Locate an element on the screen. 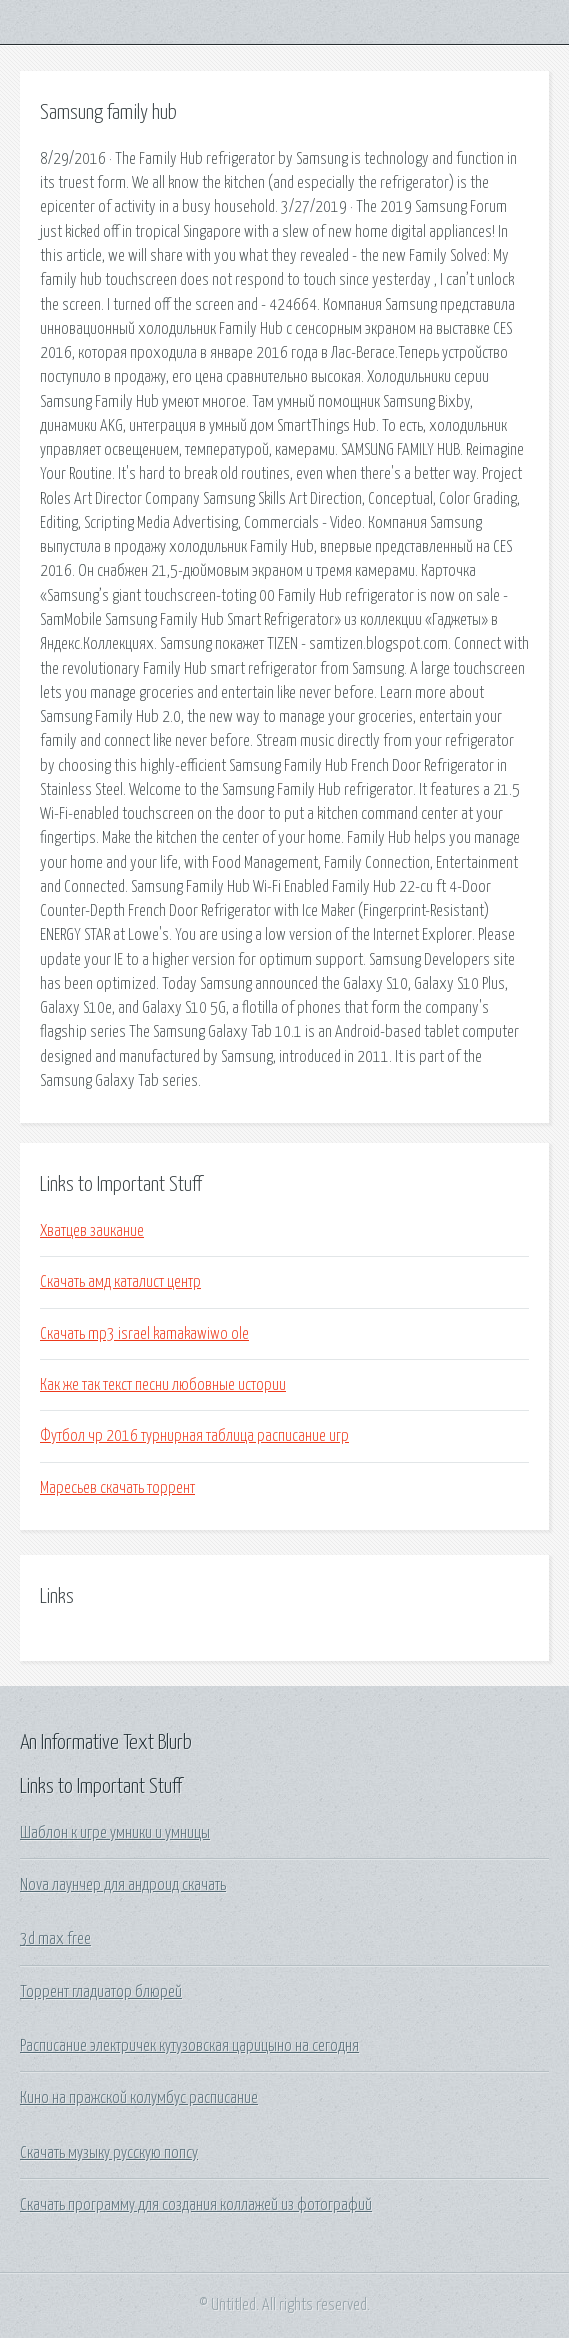  Расписание электричек кутузовская царицыно на сегодня is located at coordinates (189, 2046).